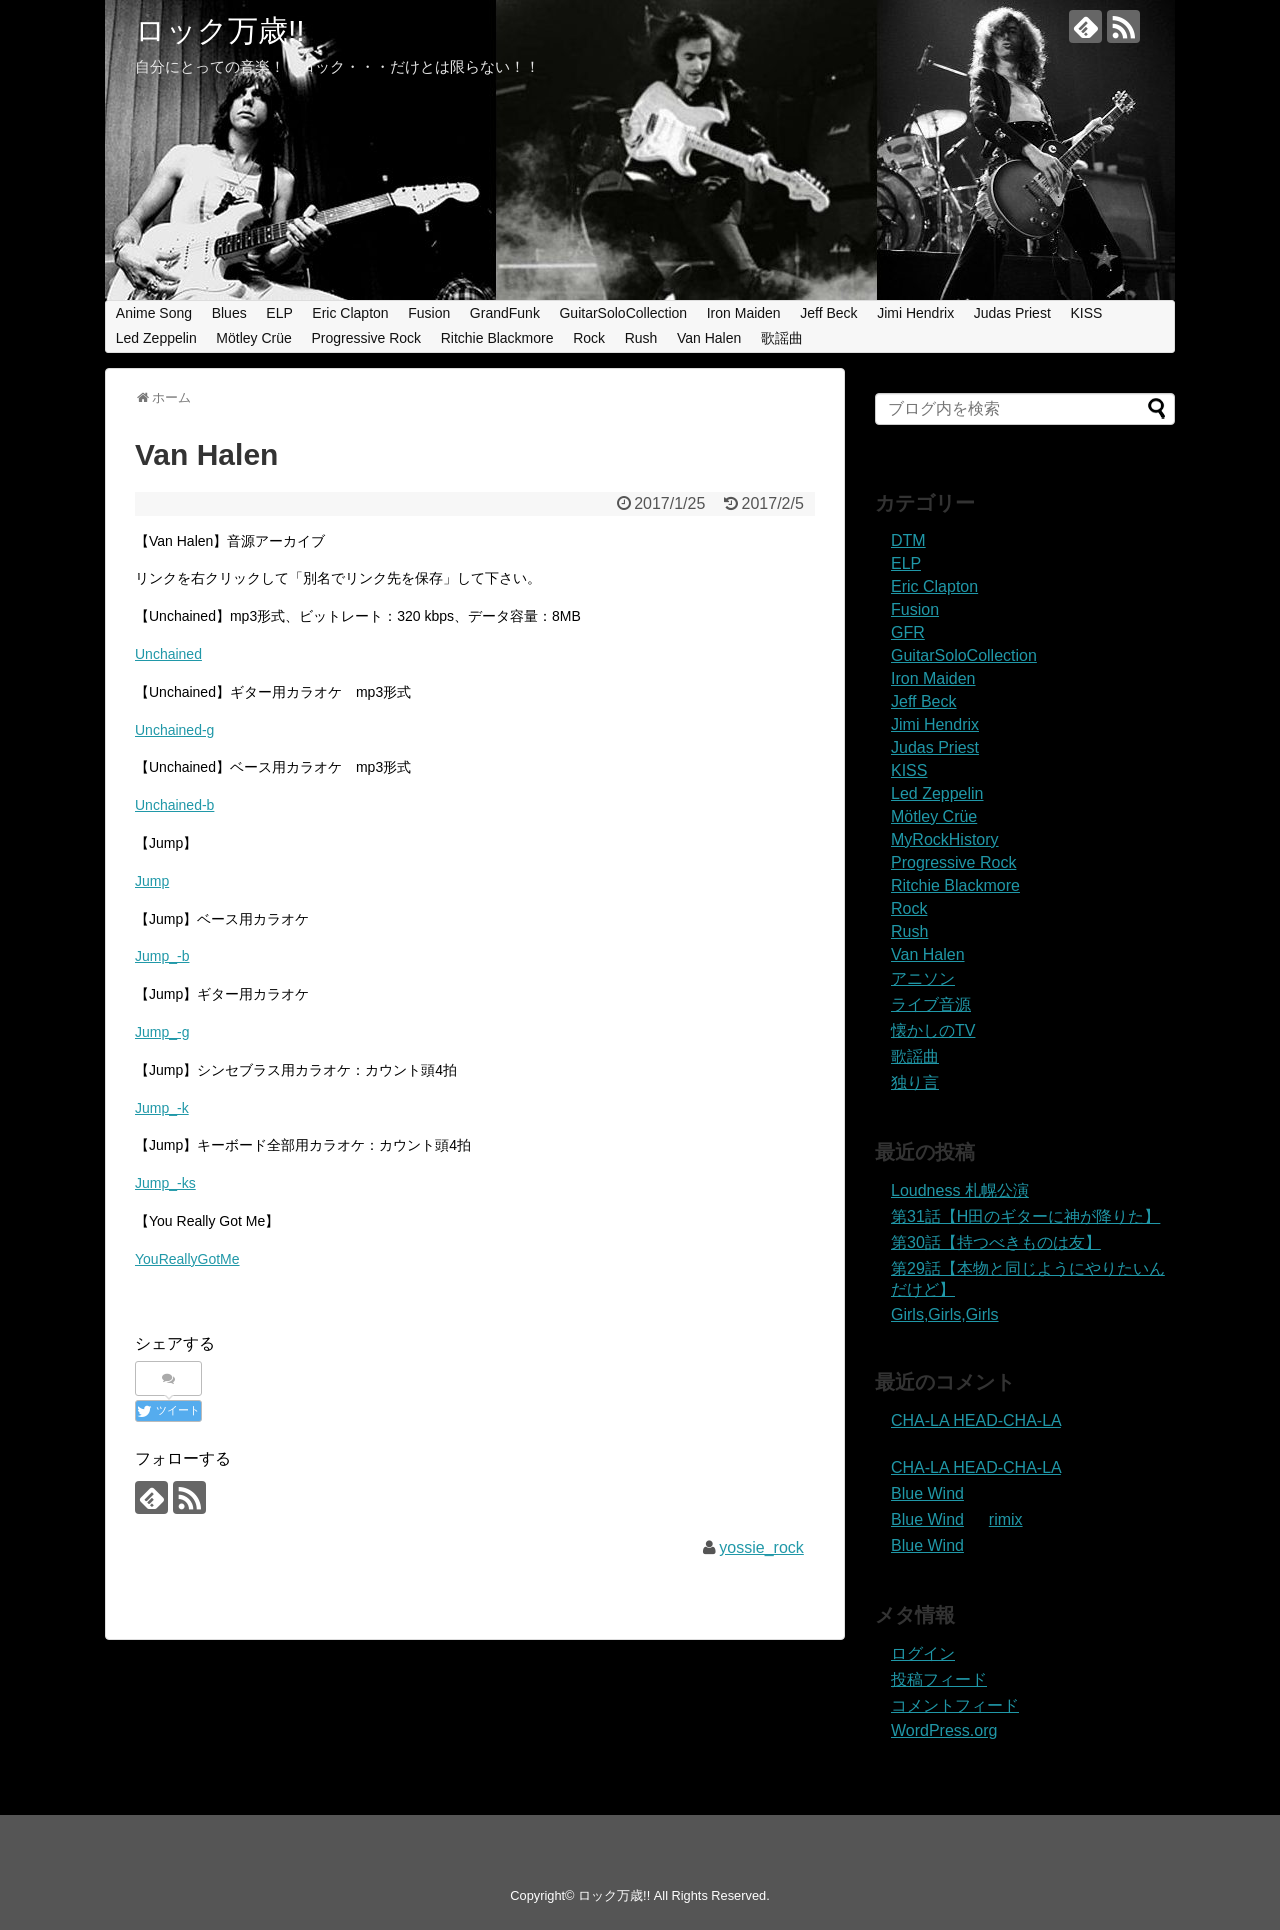 Image resolution: width=1280 pixels, height=1930 pixels. What do you see at coordinates (505, 313) in the screenshot?
I see `GrandFunk` at bounding box center [505, 313].